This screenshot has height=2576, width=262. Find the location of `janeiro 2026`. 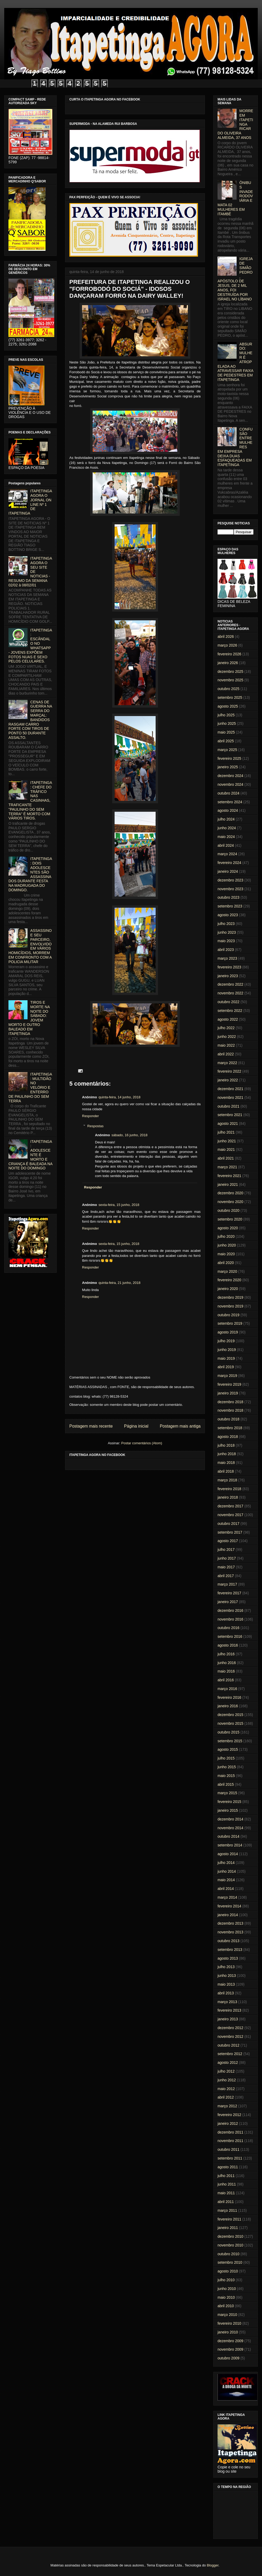

janeiro 2026 is located at coordinates (228, 663).